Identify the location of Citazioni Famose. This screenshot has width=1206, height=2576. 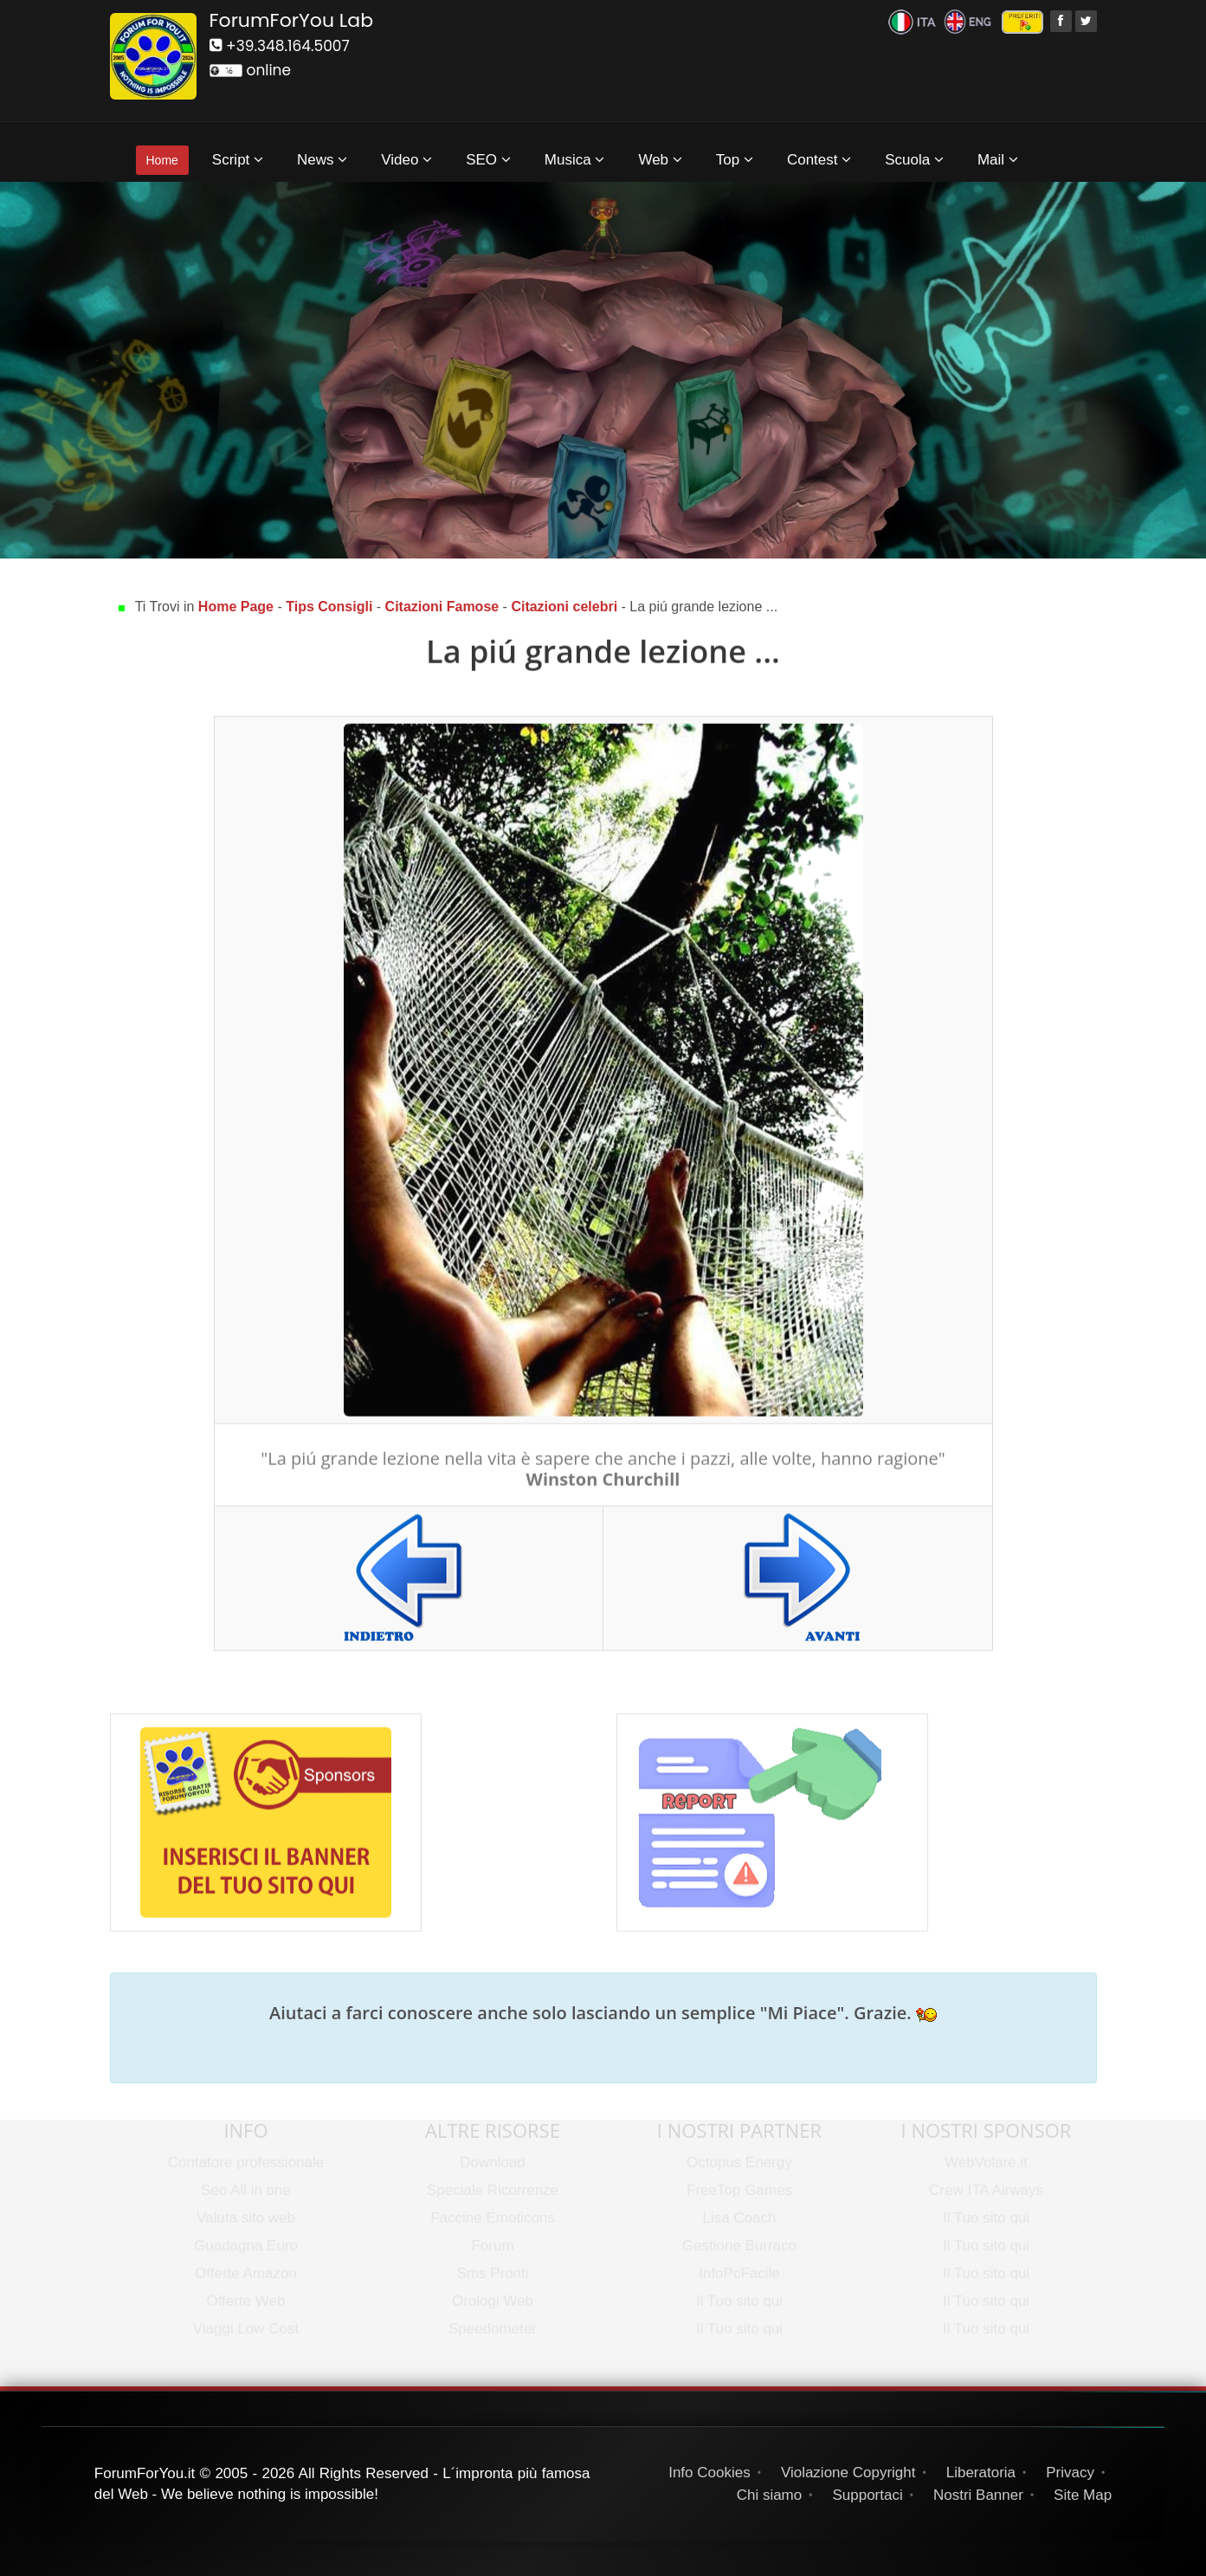
(442, 606).